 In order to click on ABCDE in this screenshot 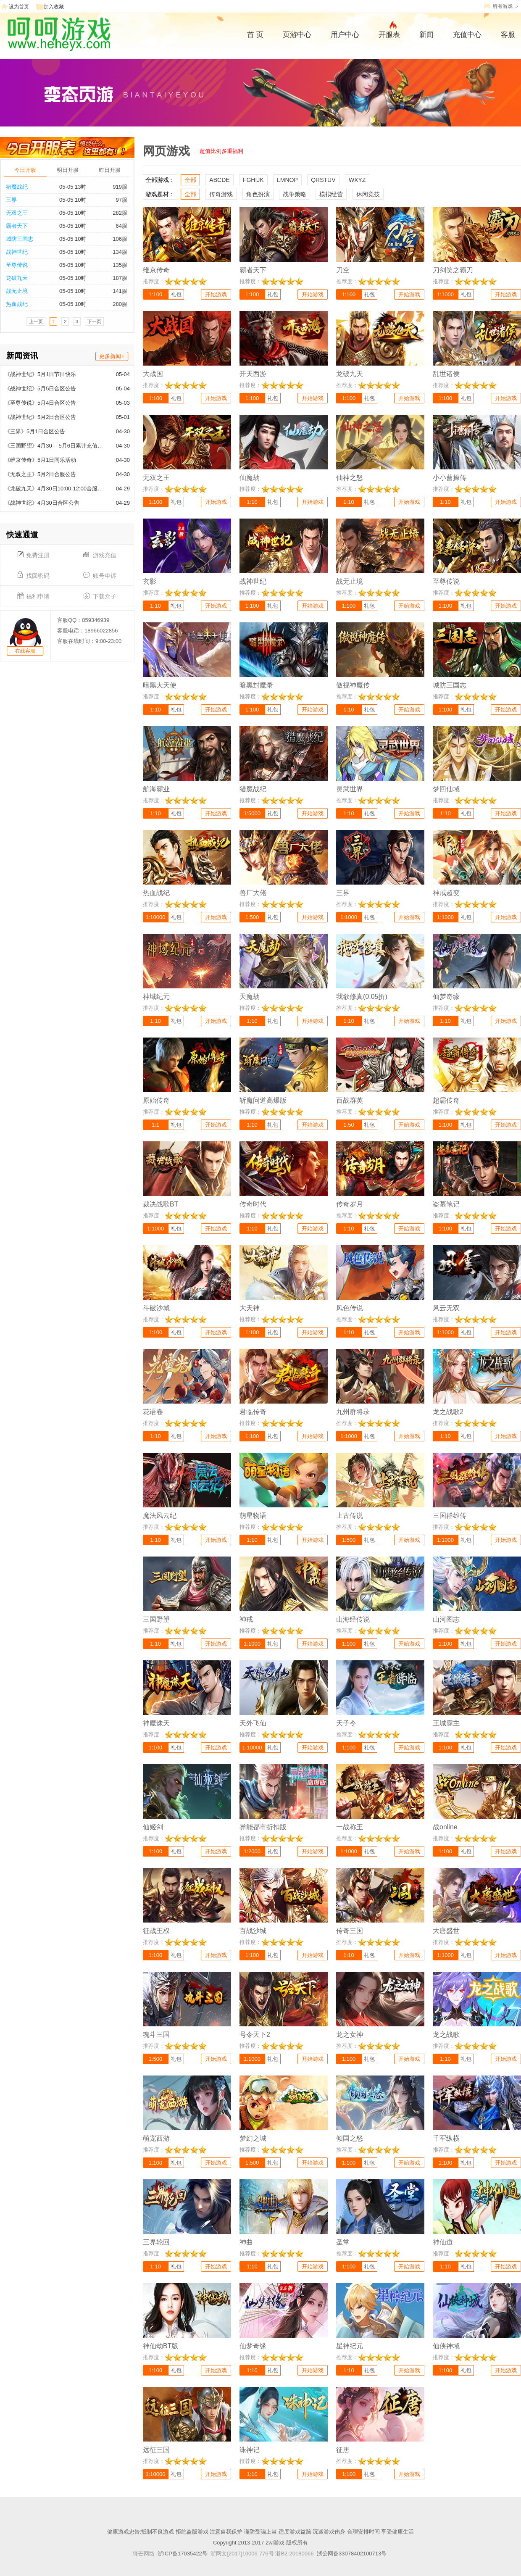, I will do `click(219, 179)`.